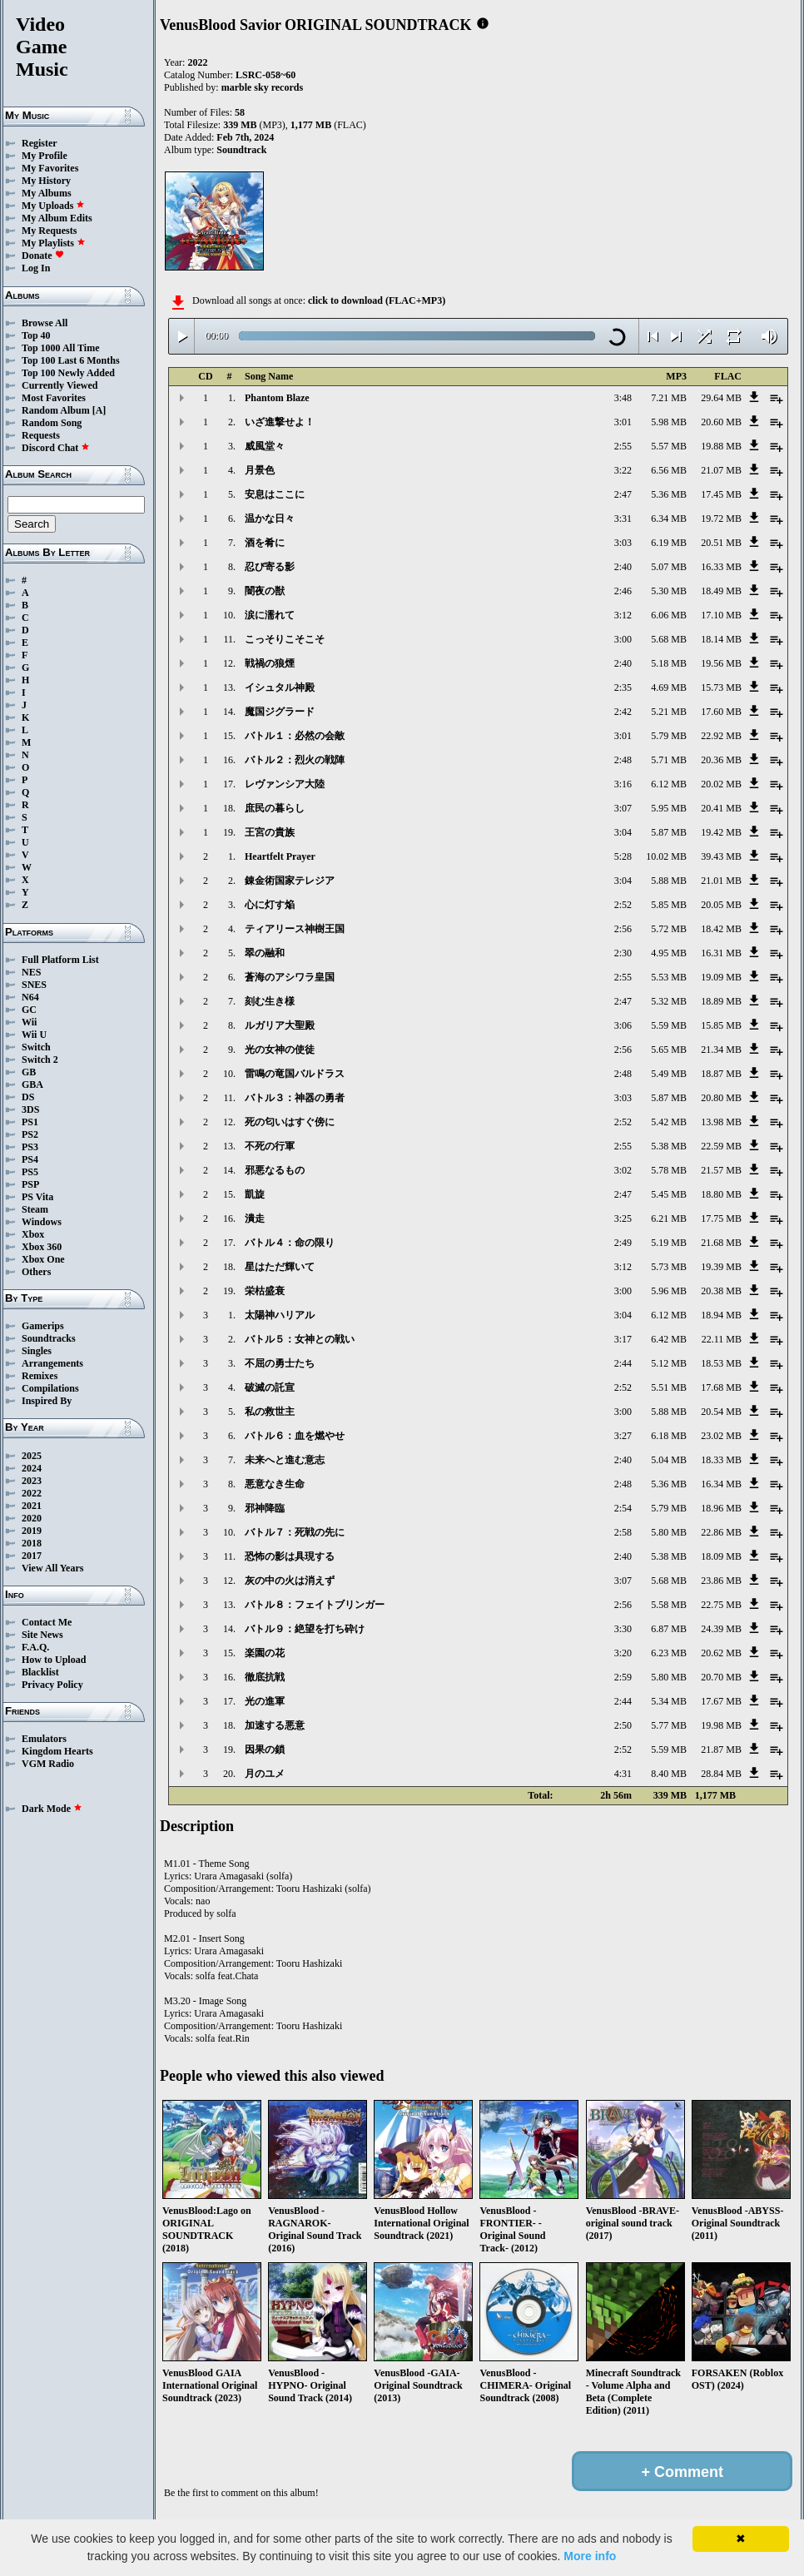 This screenshot has width=804, height=2576. Describe the element at coordinates (30, 1147) in the screenshot. I see `PS3` at that location.